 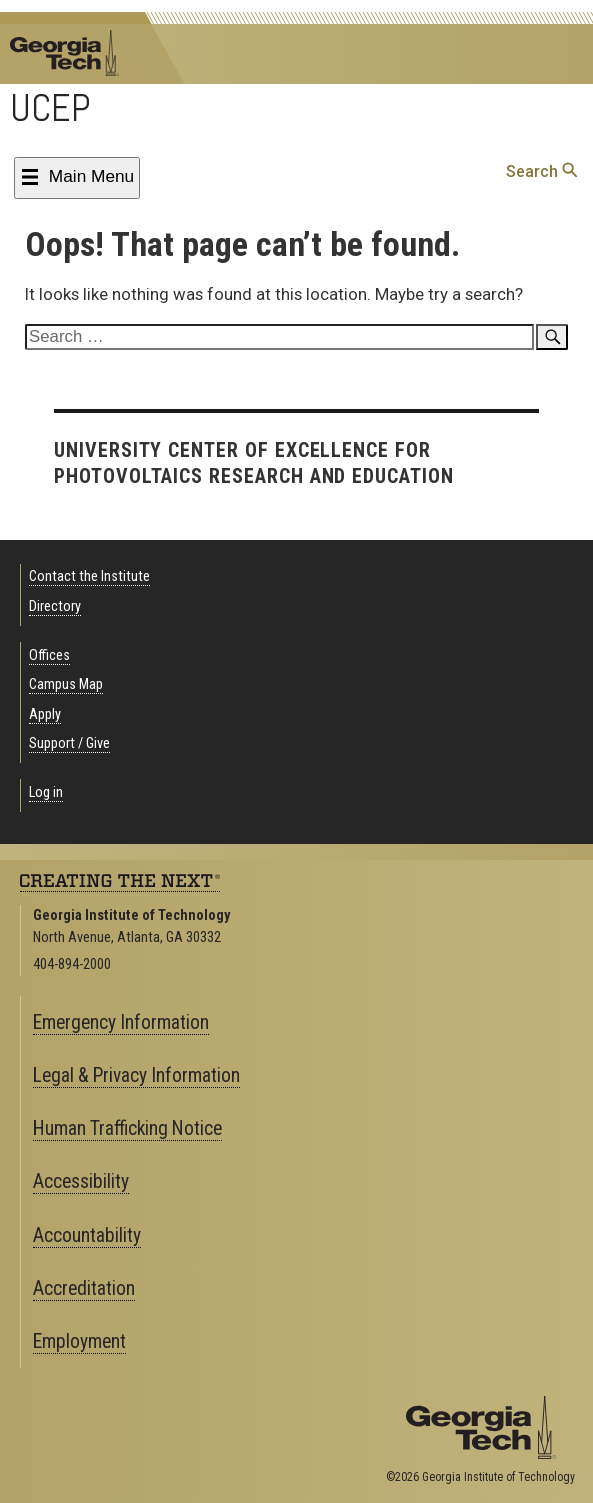 What do you see at coordinates (46, 792) in the screenshot?
I see `Log in` at bounding box center [46, 792].